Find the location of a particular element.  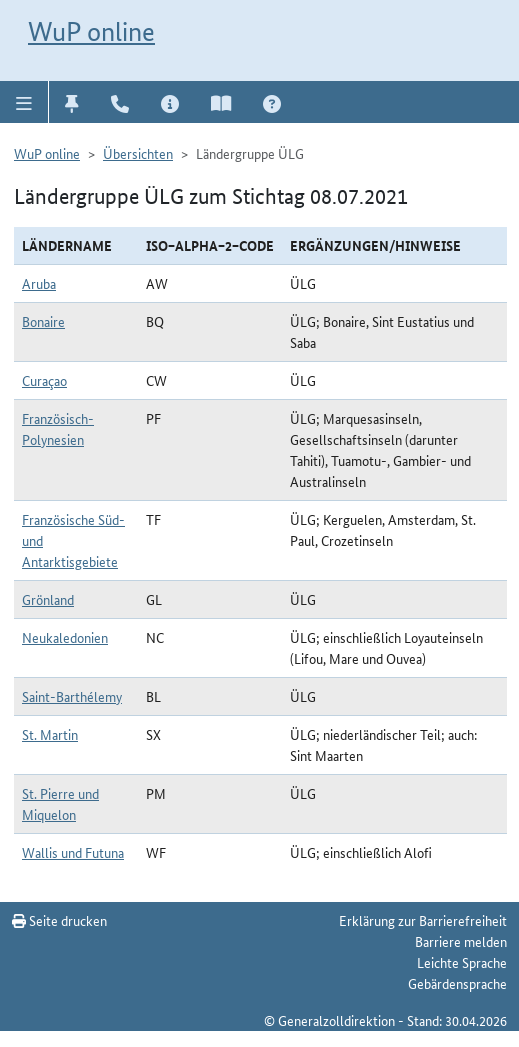

Seite drucken is located at coordinates (59, 920).